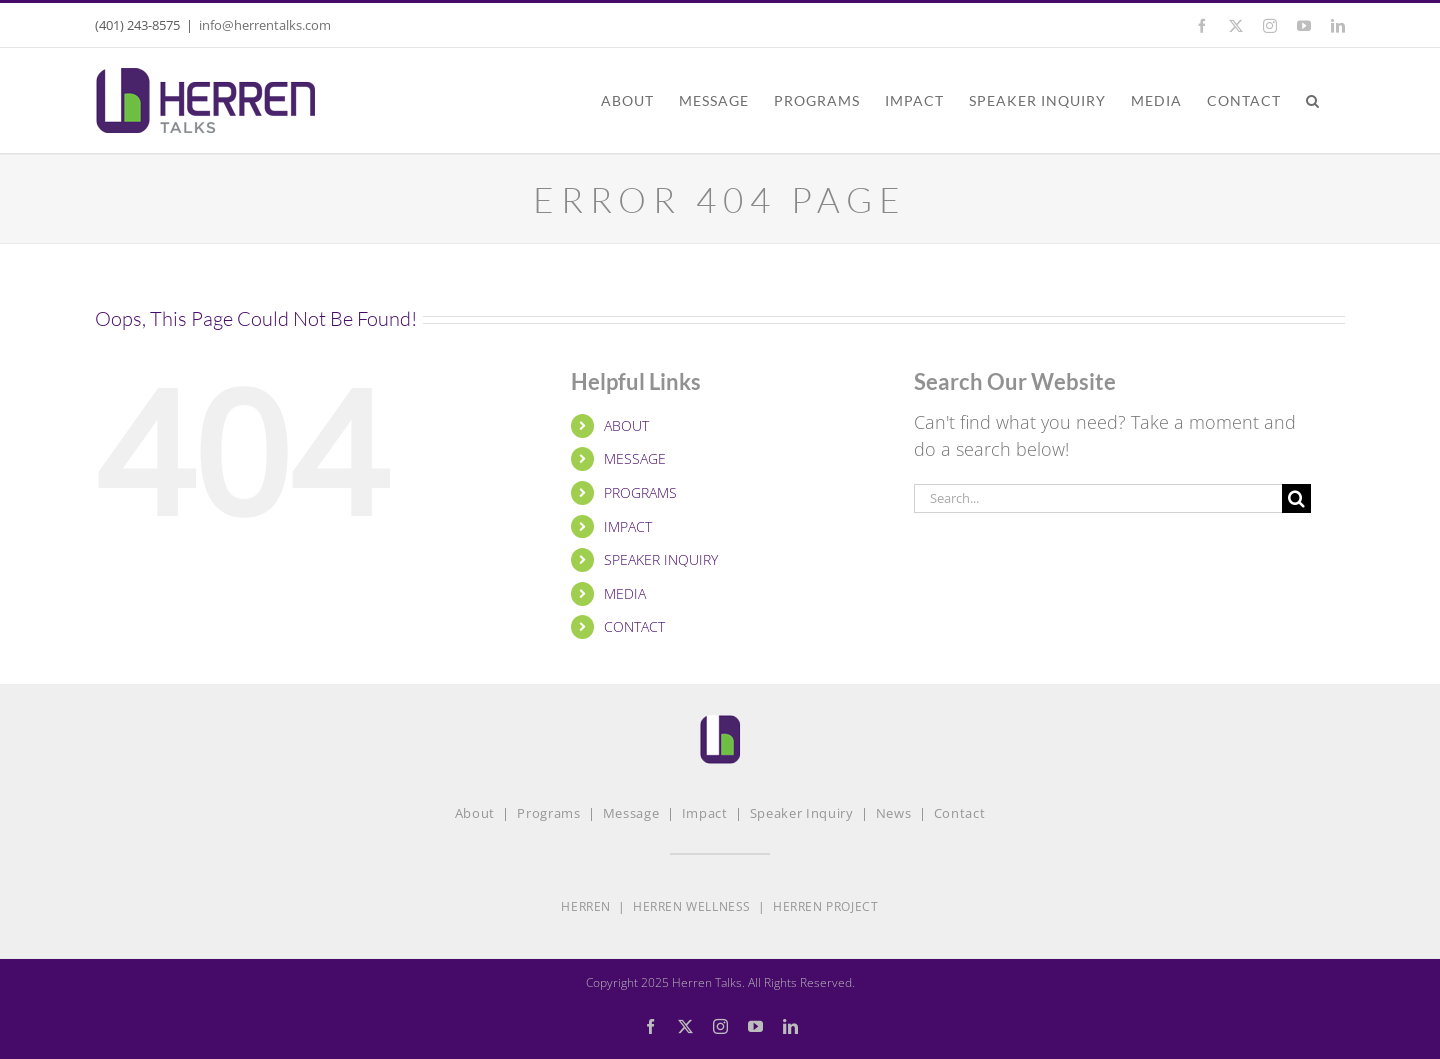 Image resolution: width=1440 pixels, height=1059 pixels. I want to click on MEDIA, so click(625, 593).